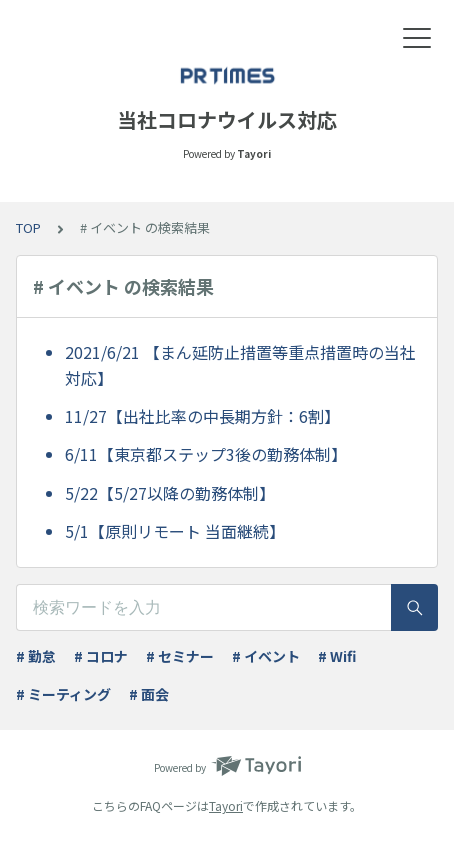 This screenshot has width=454, height=847. What do you see at coordinates (36, 656) in the screenshot?
I see `# 勤怠` at bounding box center [36, 656].